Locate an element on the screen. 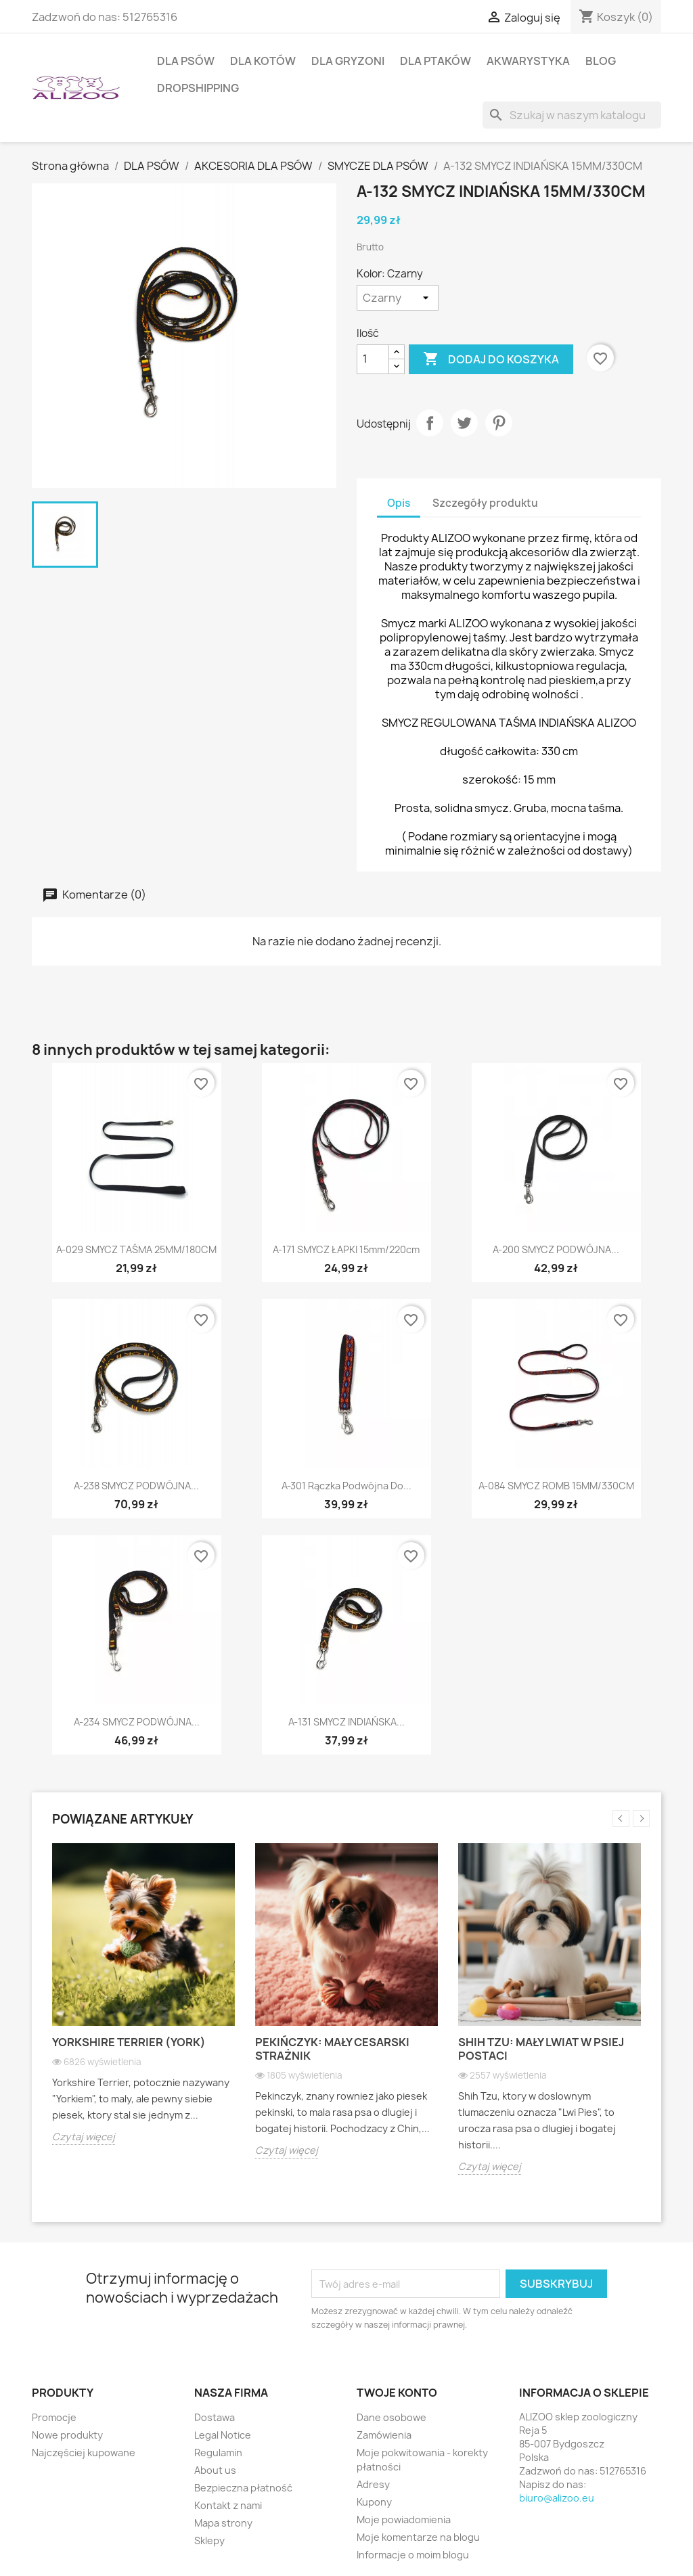 The image size is (693, 2576). Udostępnij is located at coordinates (429, 422).